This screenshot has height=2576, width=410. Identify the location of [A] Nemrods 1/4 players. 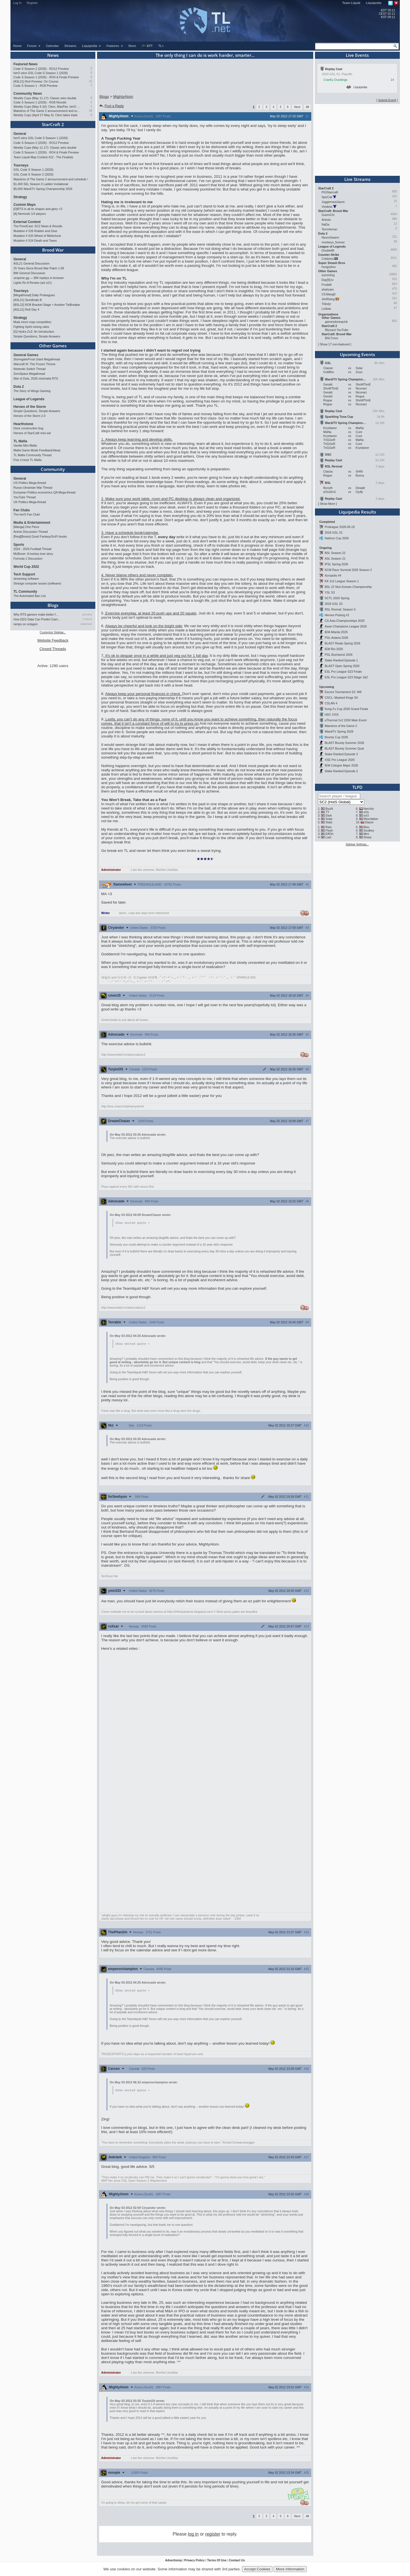
(30, 213).